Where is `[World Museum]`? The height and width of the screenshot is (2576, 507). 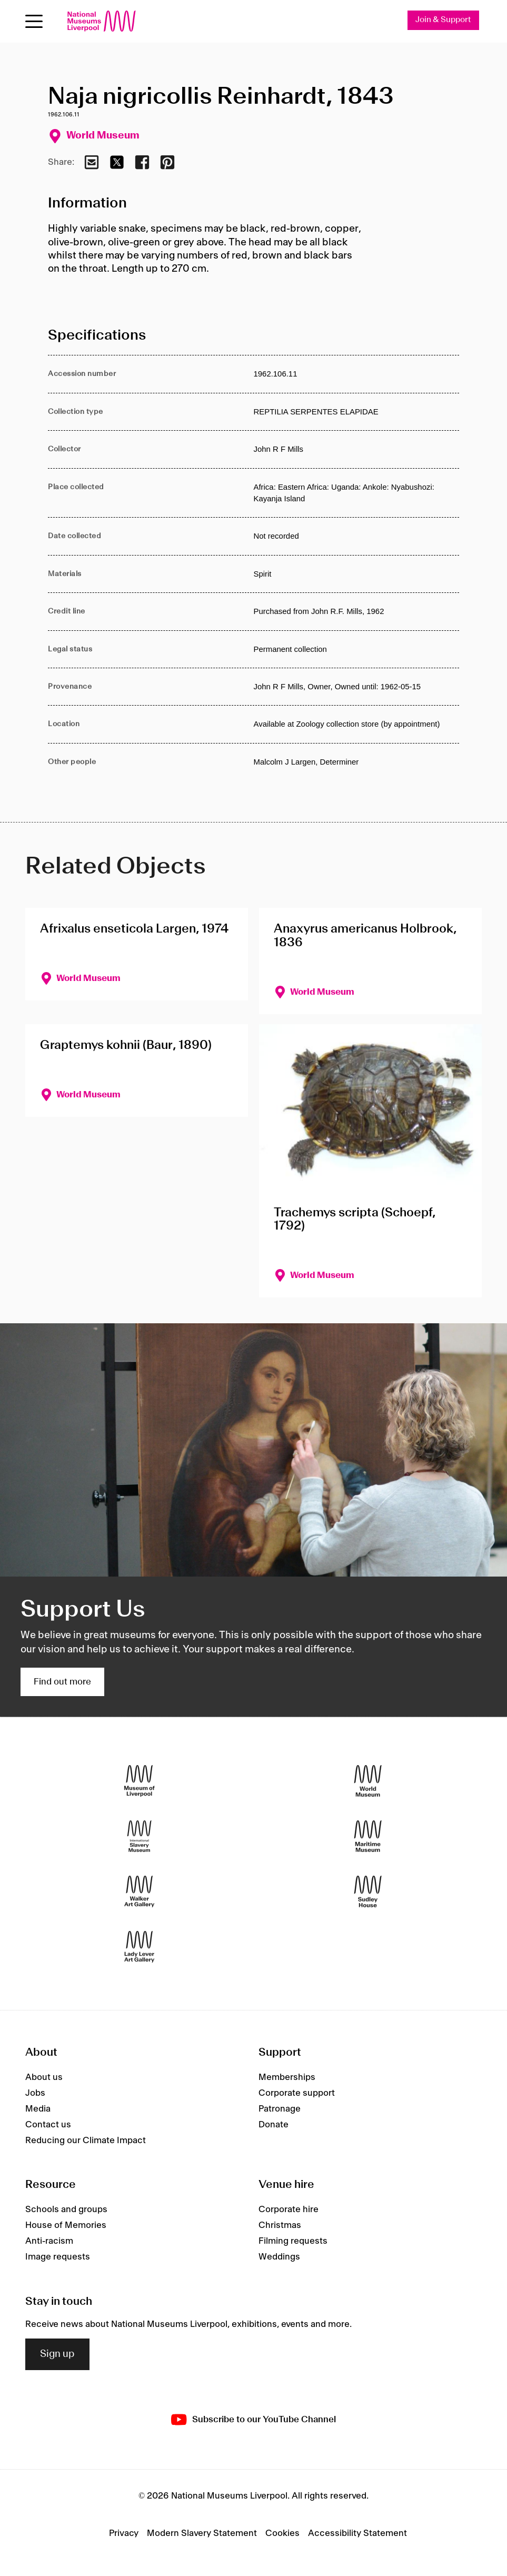 [World Museum] is located at coordinates (368, 1781).